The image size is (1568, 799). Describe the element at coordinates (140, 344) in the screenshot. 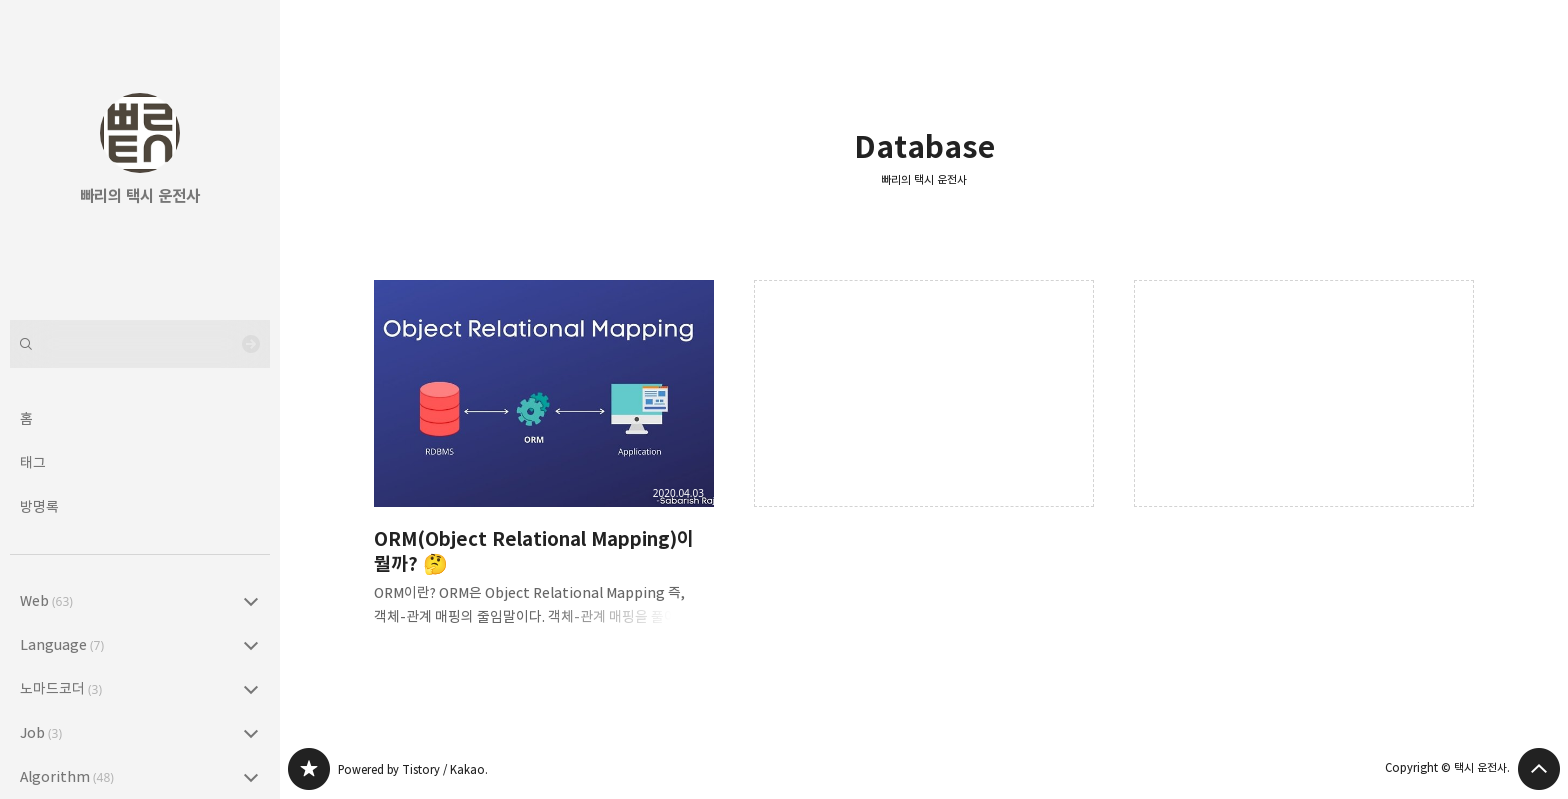

I see `[검색어 입력]` at that location.